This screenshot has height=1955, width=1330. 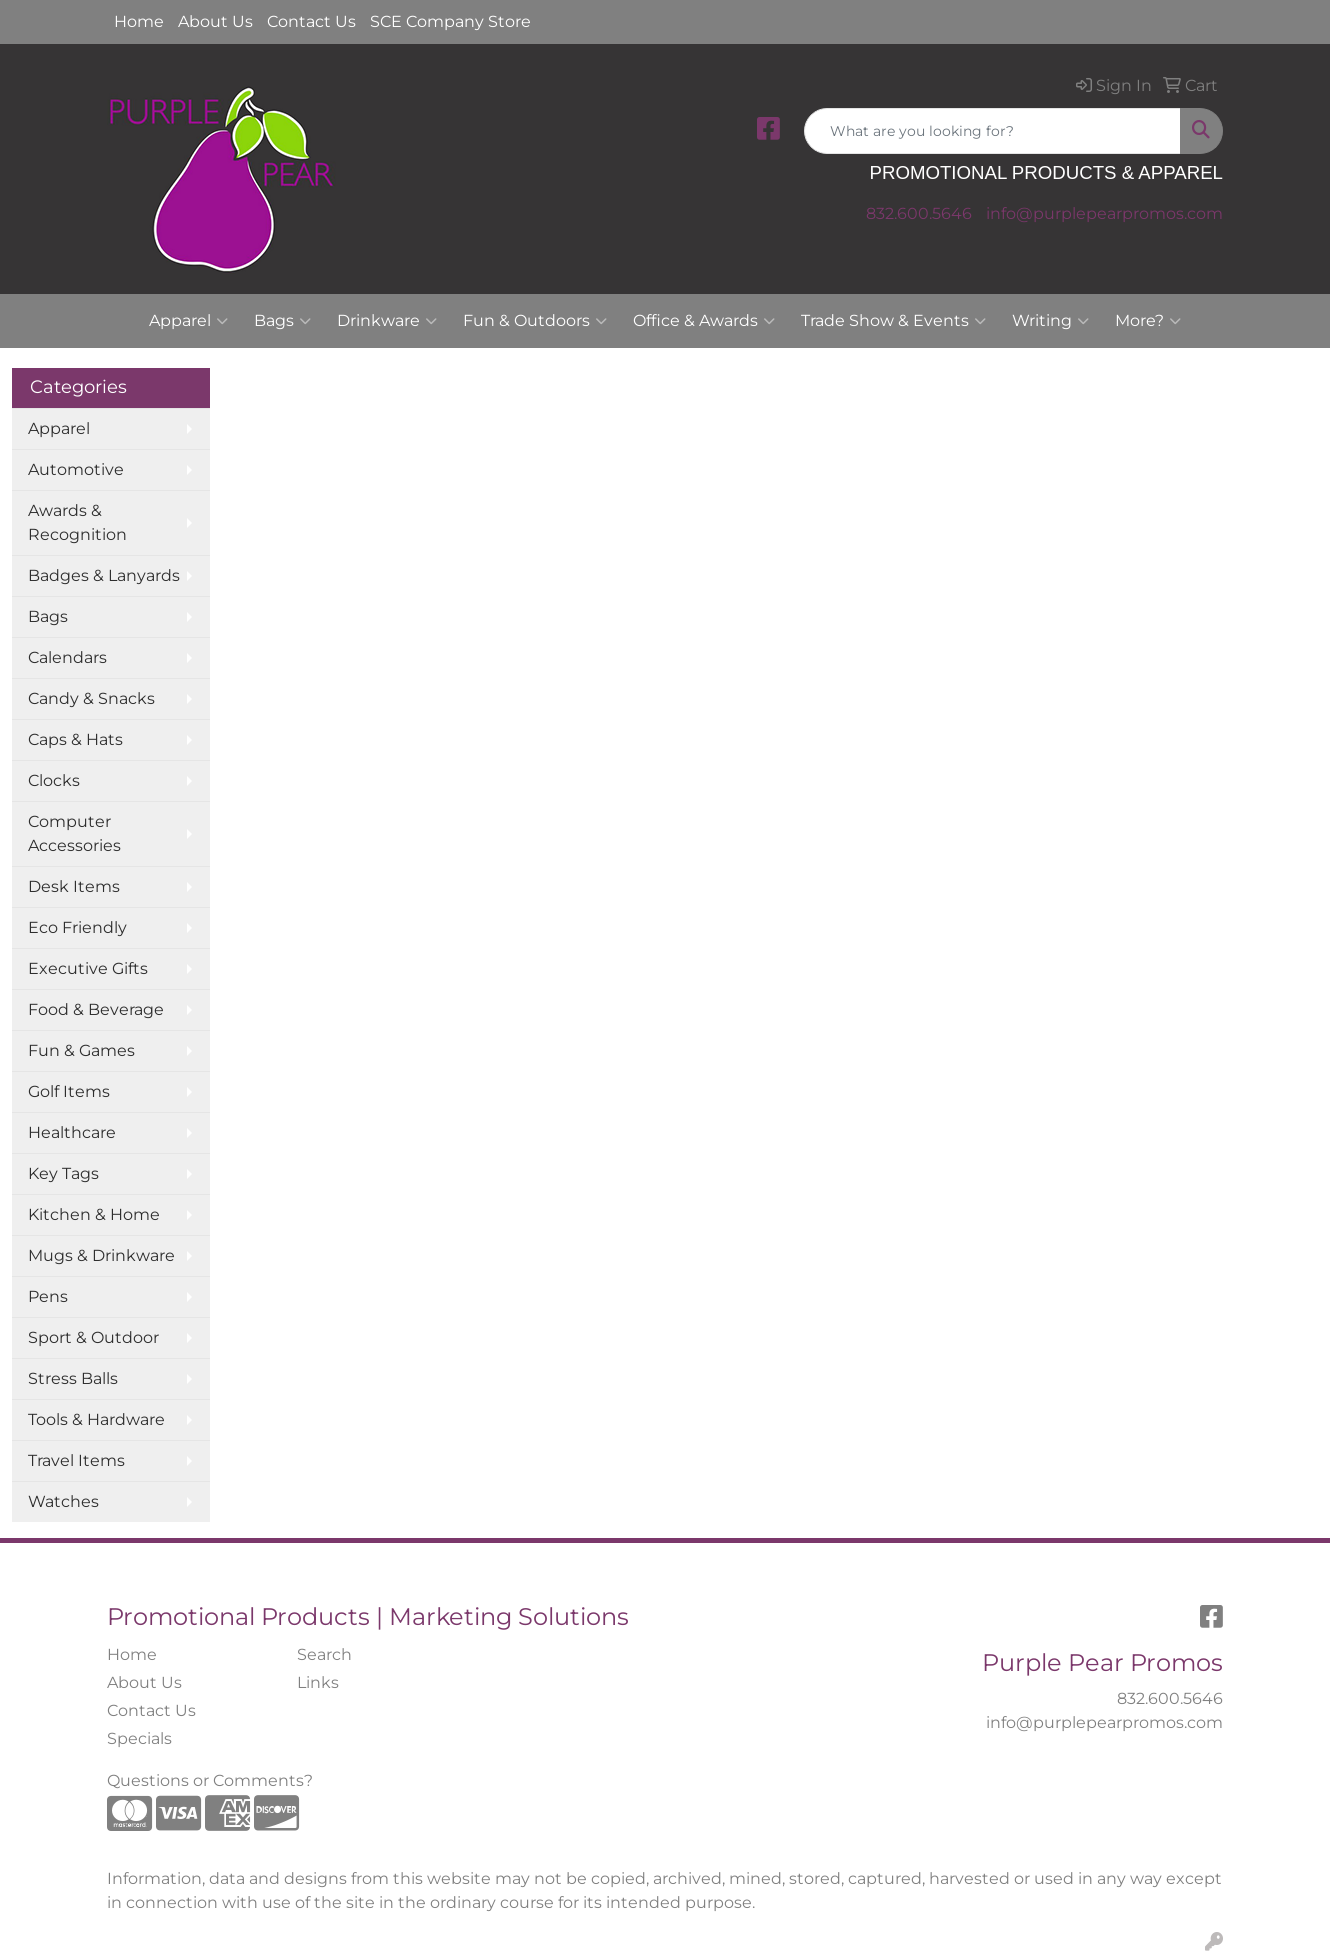 What do you see at coordinates (74, 833) in the screenshot?
I see `Computer Accessories` at bounding box center [74, 833].